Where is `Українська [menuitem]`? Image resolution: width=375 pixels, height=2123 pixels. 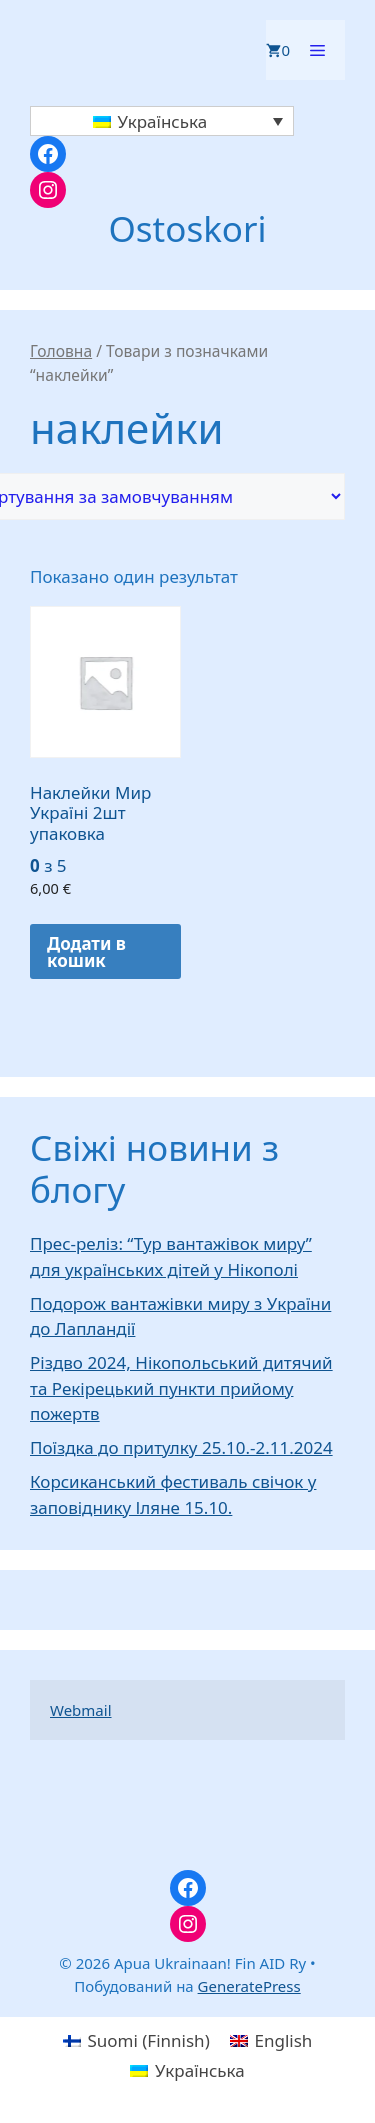 Українська [menuitem] is located at coordinates (162, 121).